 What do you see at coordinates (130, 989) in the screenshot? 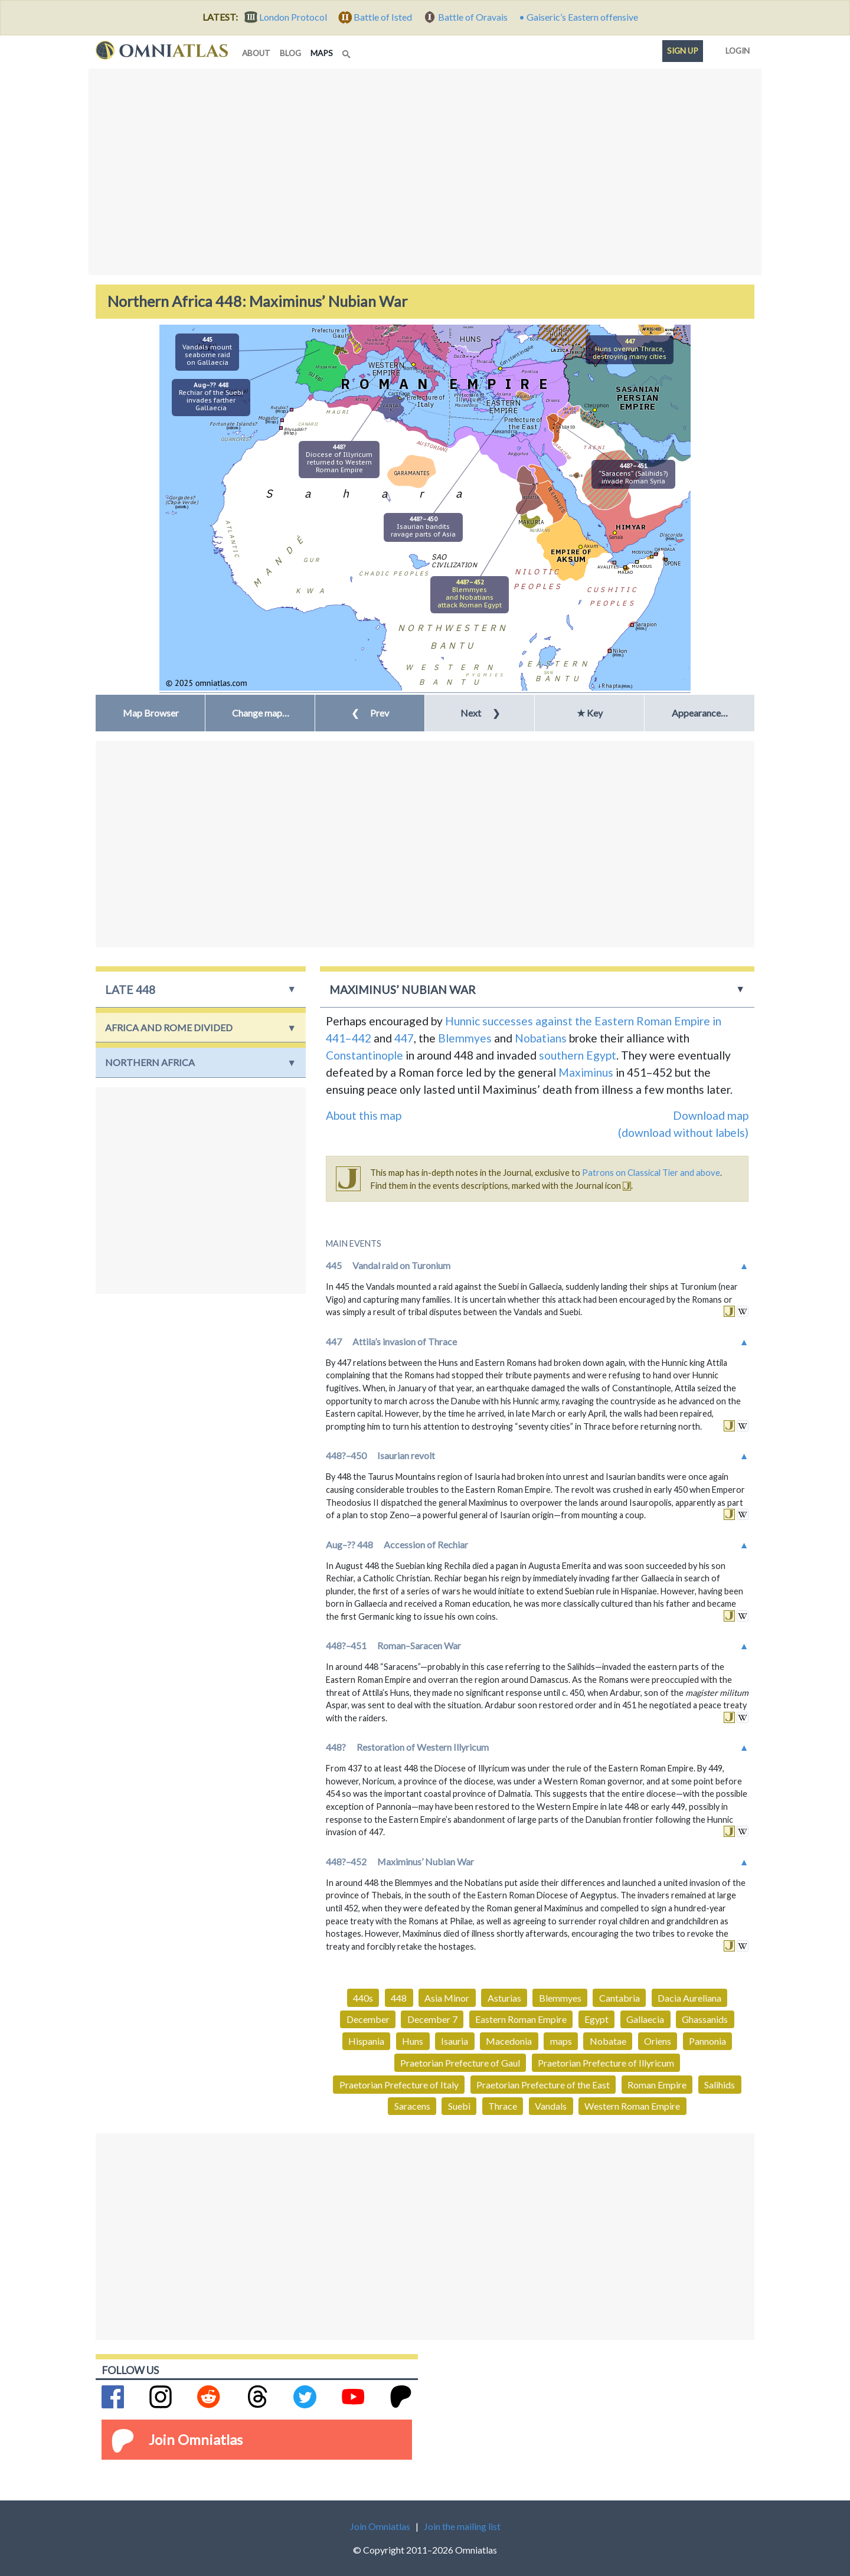
I see `late 448 [button]` at bounding box center [130, 989].